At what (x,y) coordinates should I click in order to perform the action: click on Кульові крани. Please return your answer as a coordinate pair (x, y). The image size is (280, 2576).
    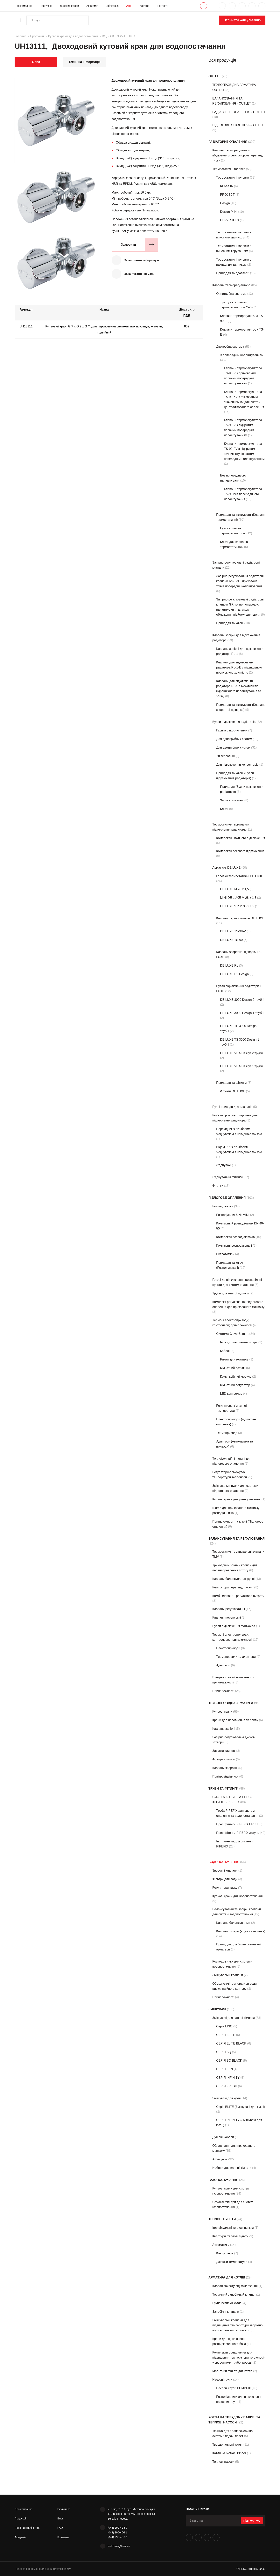
    Looking at the image, I should click on (222, 1711).